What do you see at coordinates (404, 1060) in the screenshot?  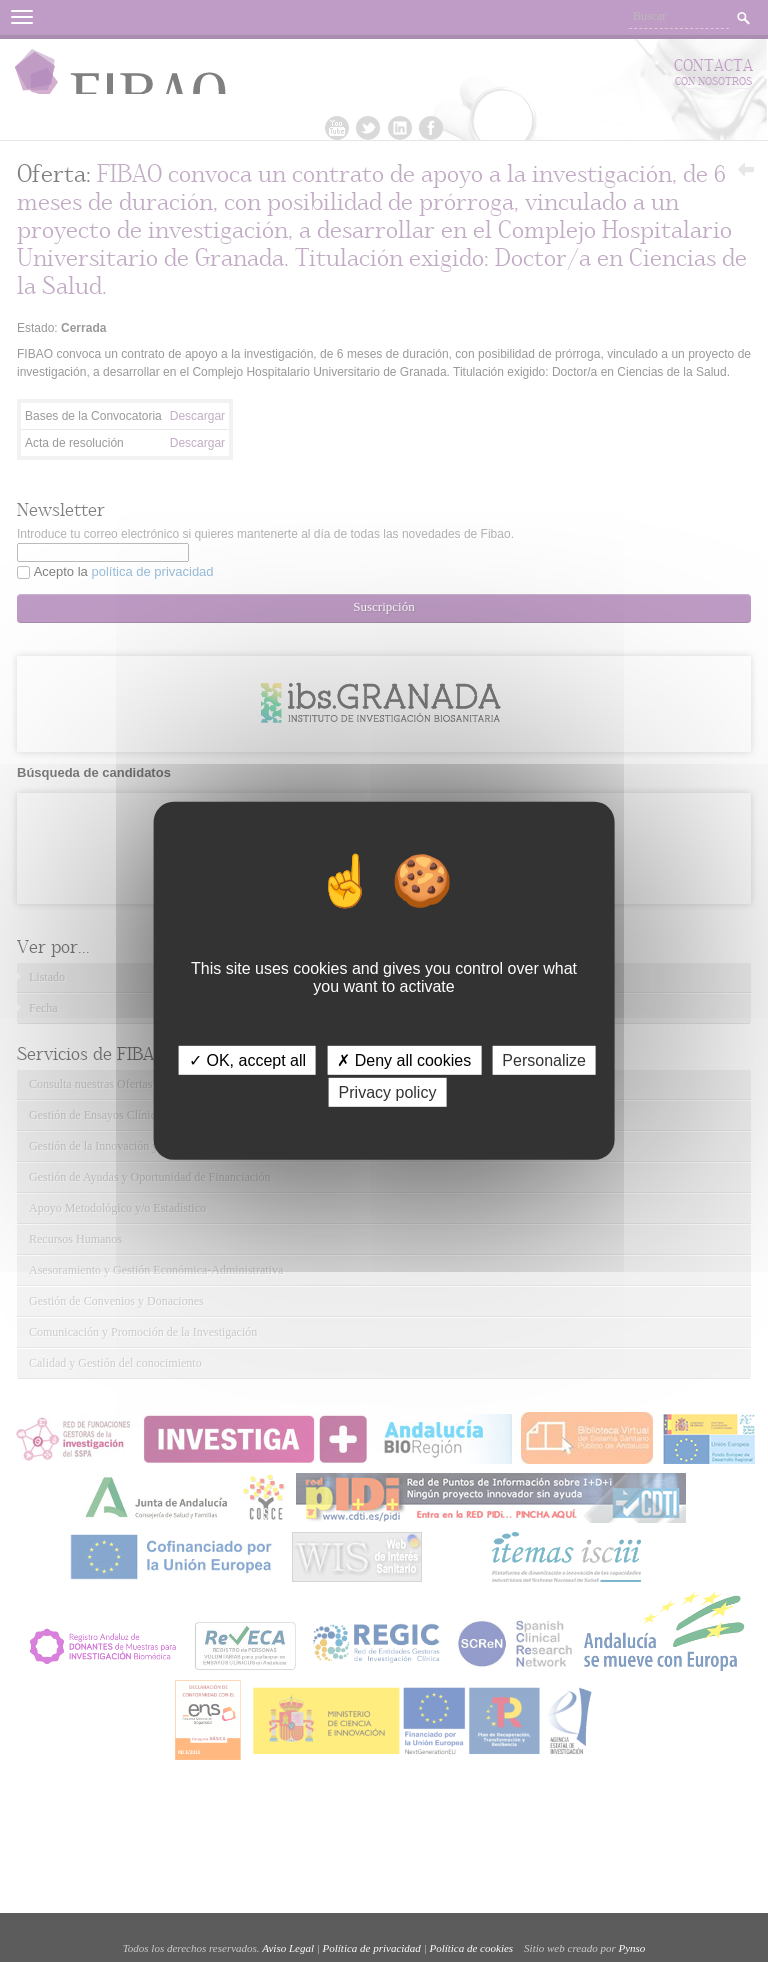 I see `✗ Deny all cookies` at bounding box center [404, 1060].